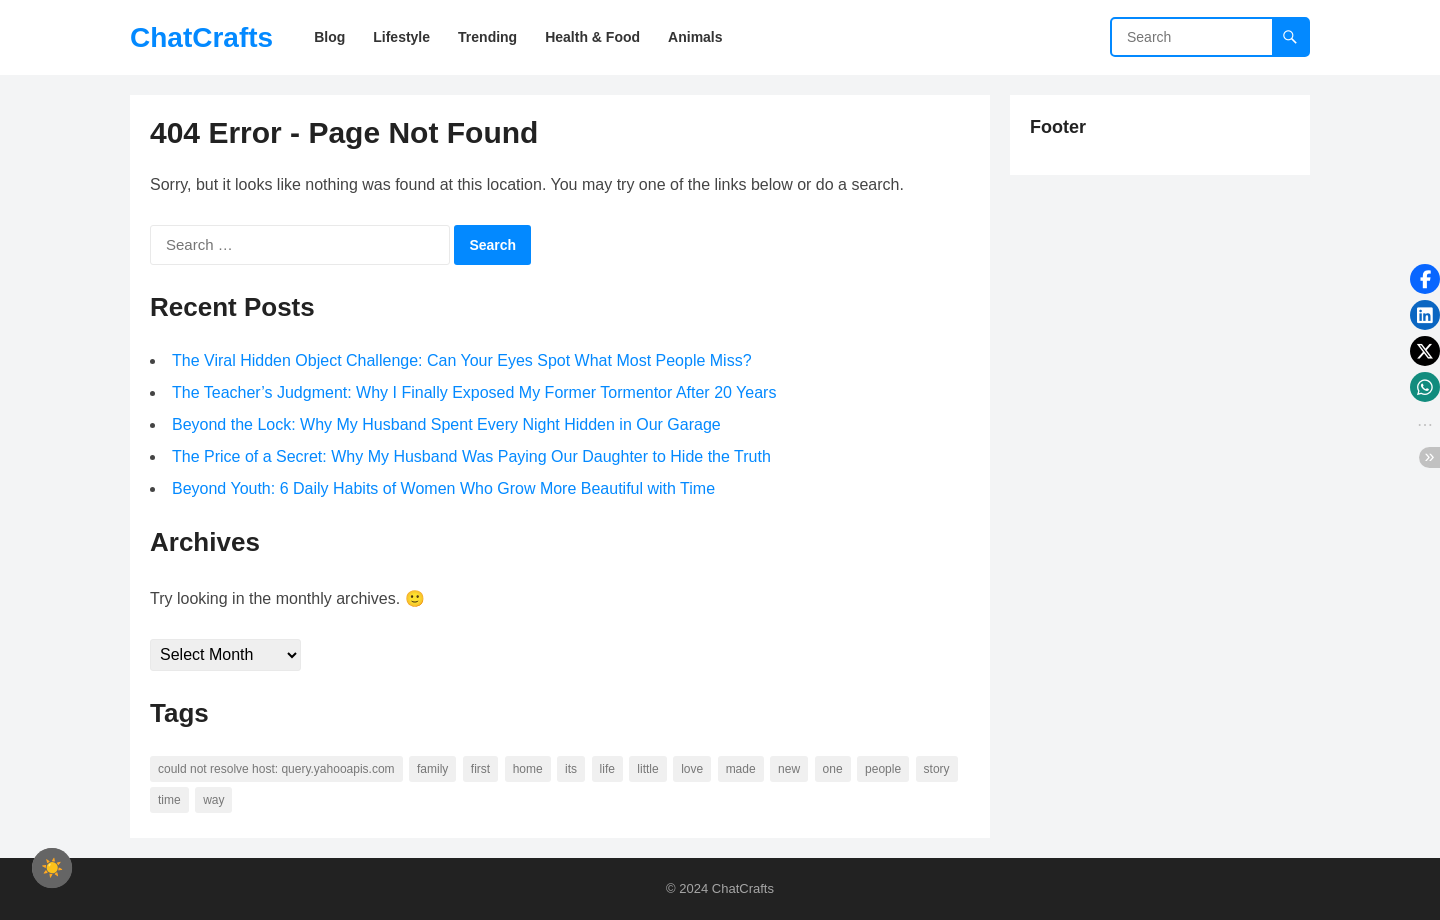 Image resolution: width=1440 pixels, height=920 pixels. What do you see at coordinates (462, 360) in the screenshot?
I see `The Viral Hidden Object Challenge: Can Your Eyes Spot What Most People Miss?` at bounding box center [462, 360].